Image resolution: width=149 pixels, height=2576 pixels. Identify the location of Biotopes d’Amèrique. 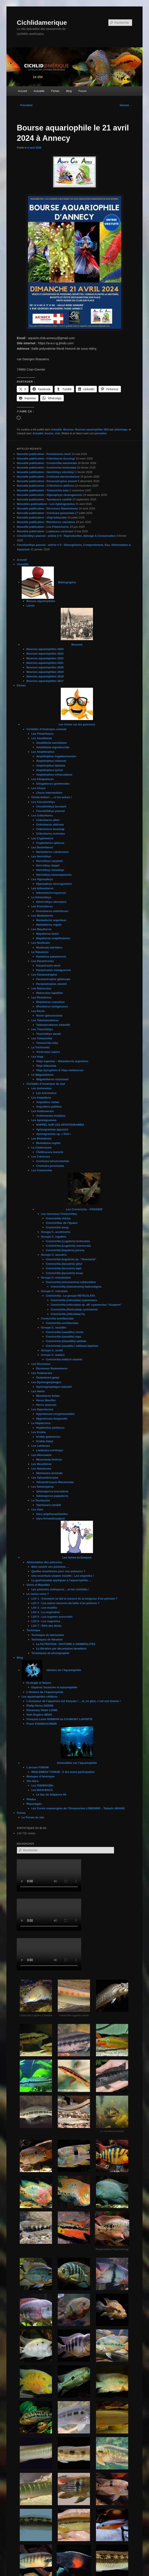
(40, 1776).